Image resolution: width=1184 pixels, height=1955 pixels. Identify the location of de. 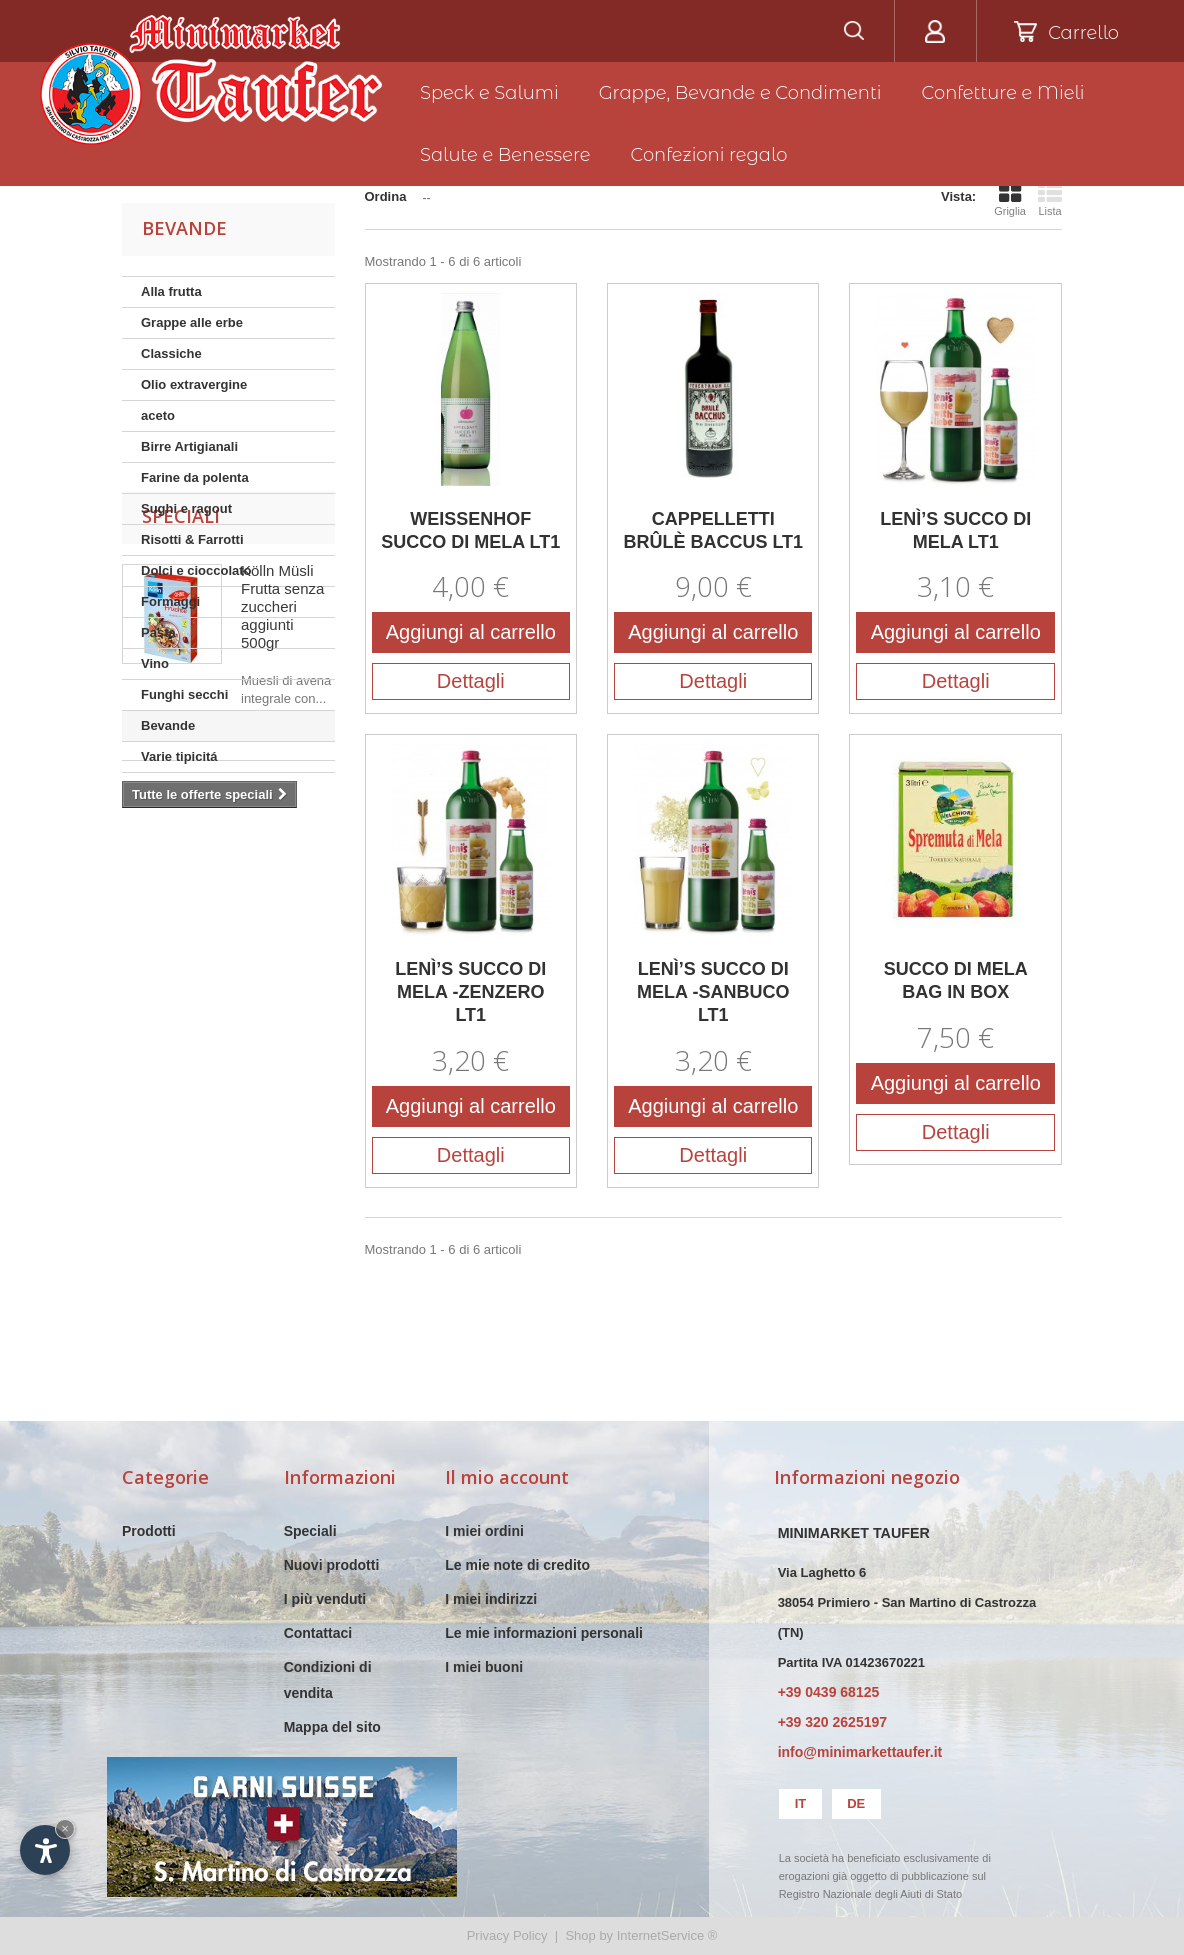
(856, 1803).